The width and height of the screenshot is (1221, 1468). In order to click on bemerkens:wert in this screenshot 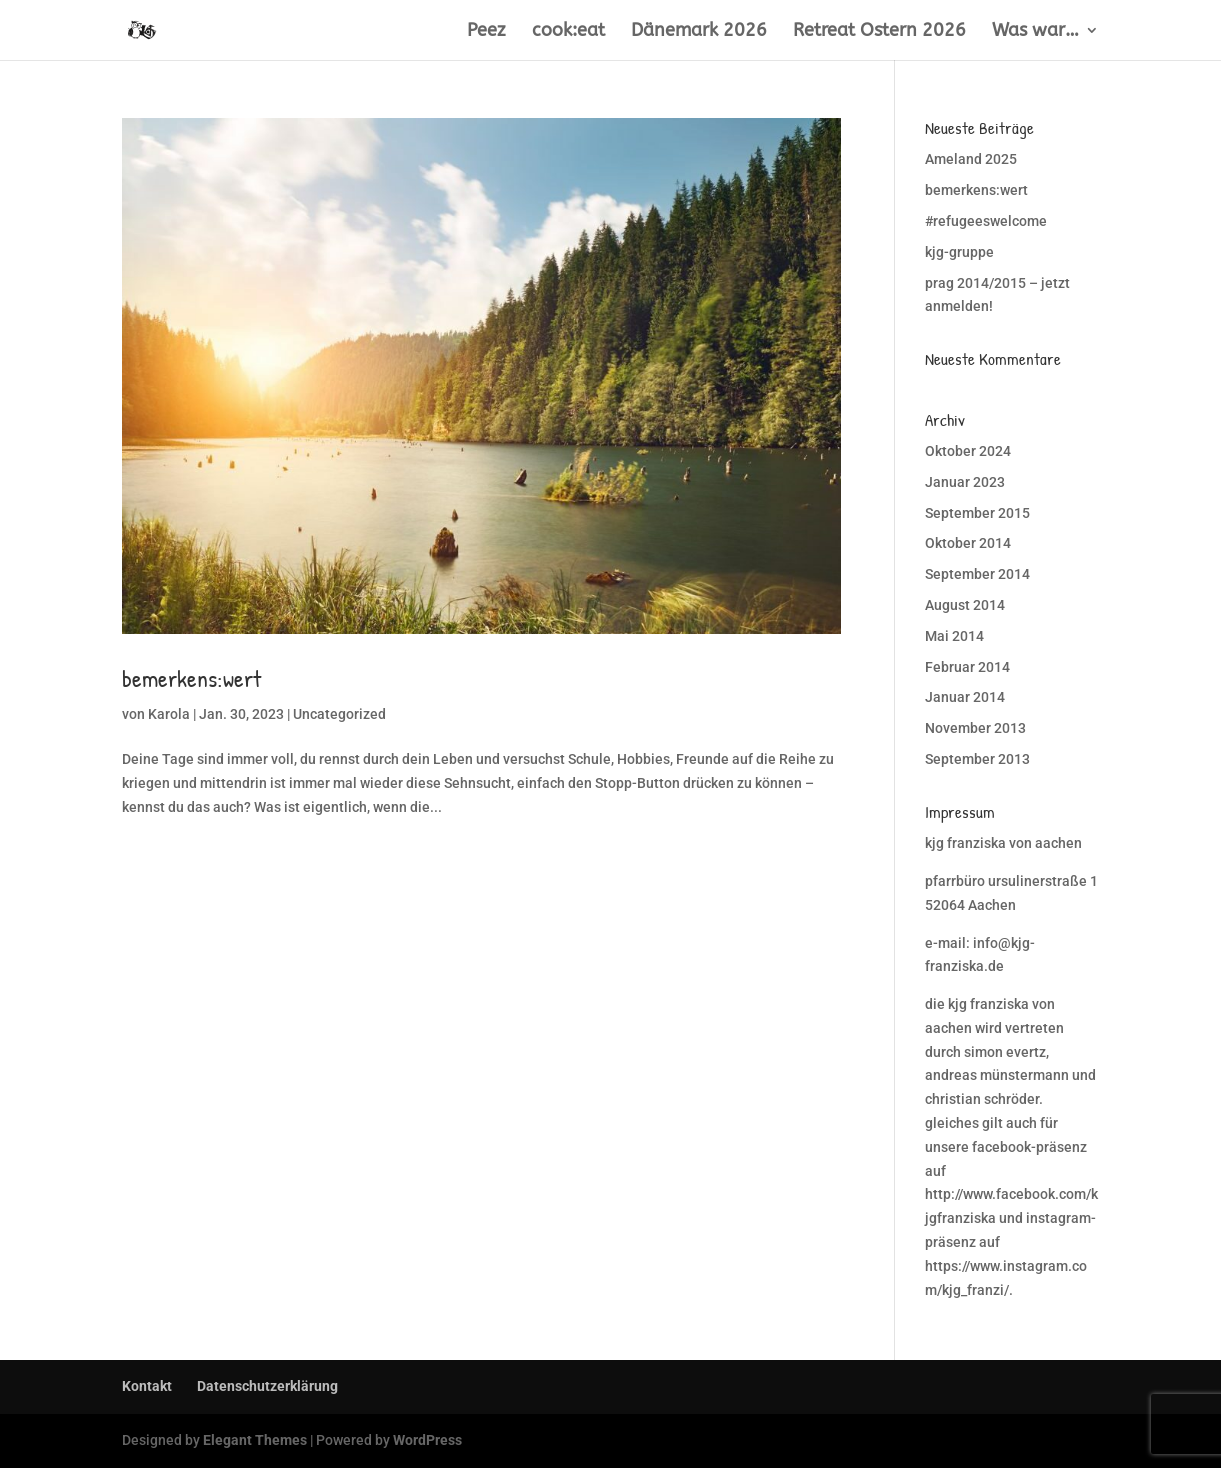, I will do `click(191, 678)`.